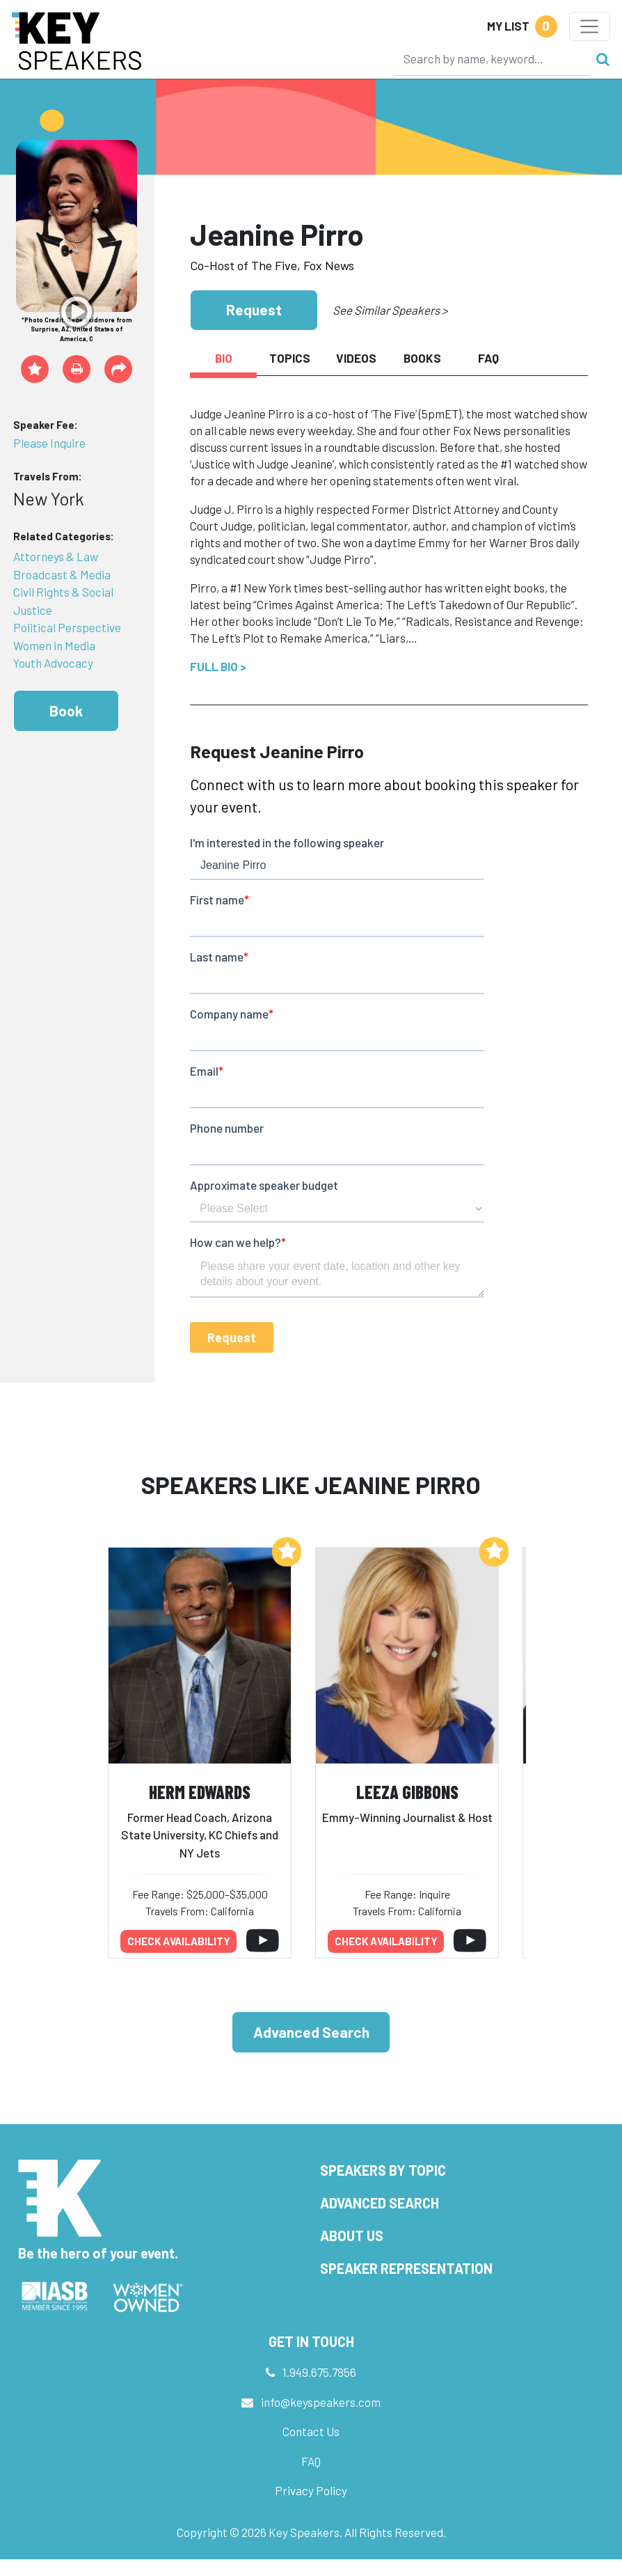 The width and height of the screenshot is (622, 2576). What do you see at coordinates (311, 2431) in the screenshot?
I see `Contact Us` at bounding box center [311, 2431].